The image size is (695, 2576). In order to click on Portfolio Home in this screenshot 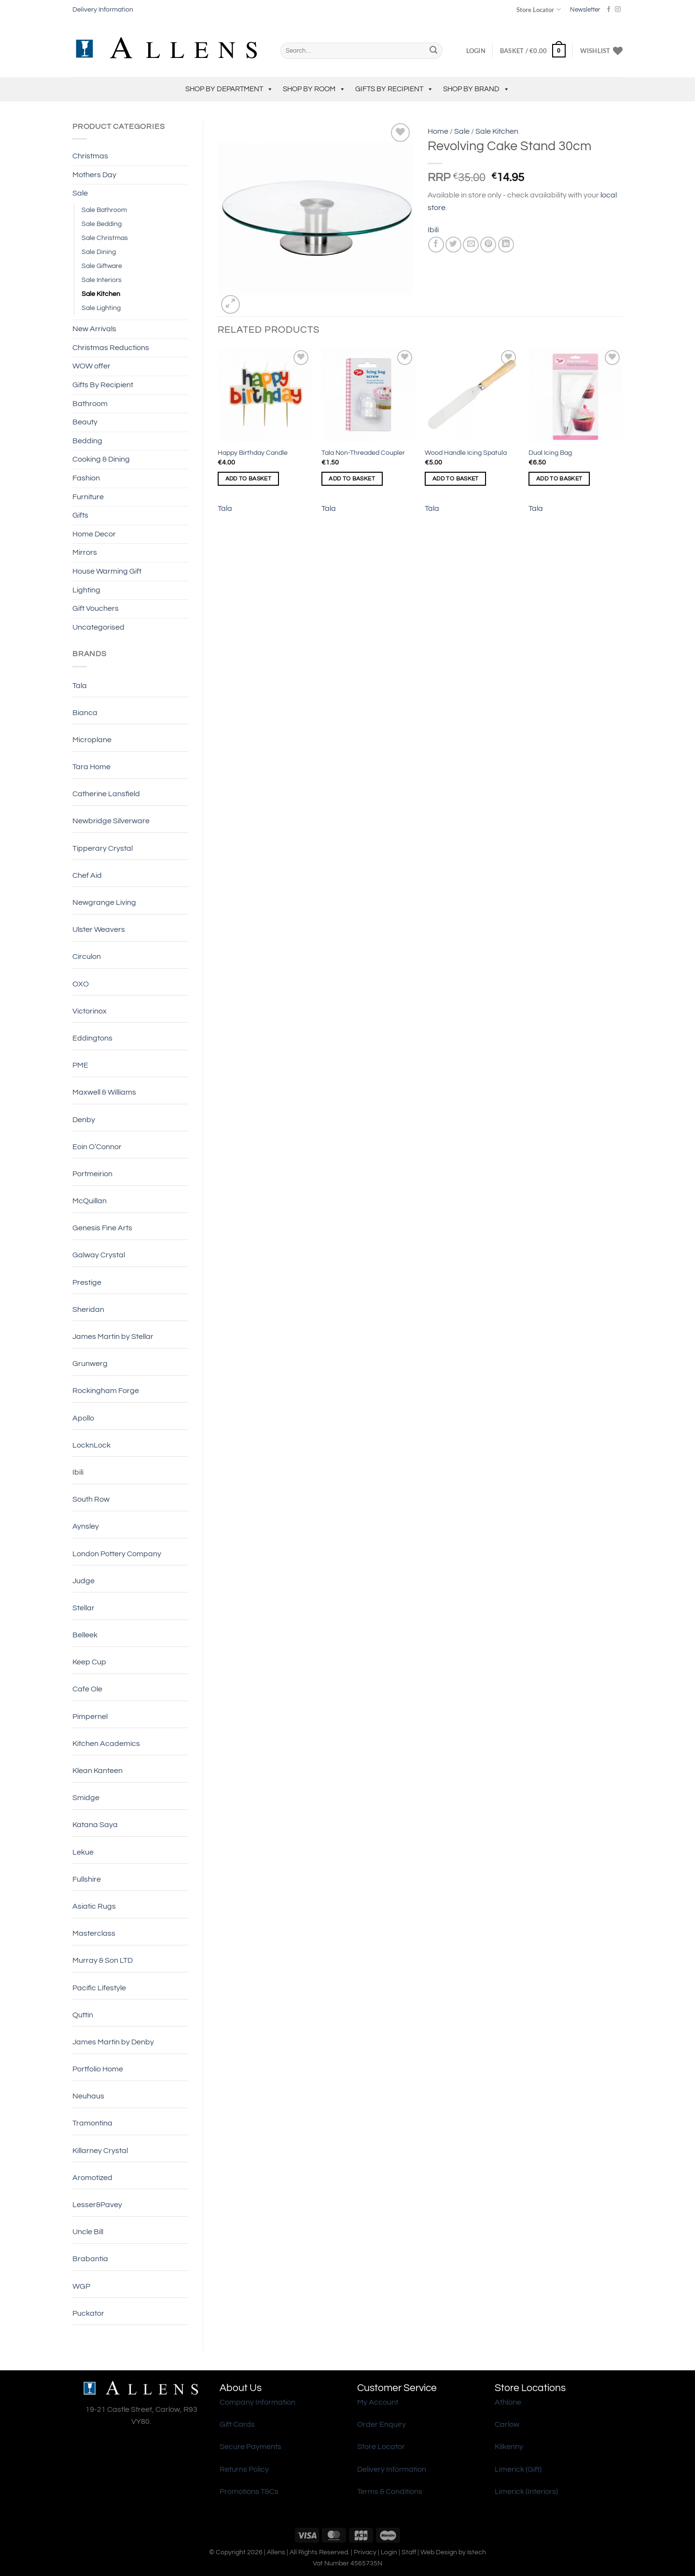, I will do `click(97, 2069)`.